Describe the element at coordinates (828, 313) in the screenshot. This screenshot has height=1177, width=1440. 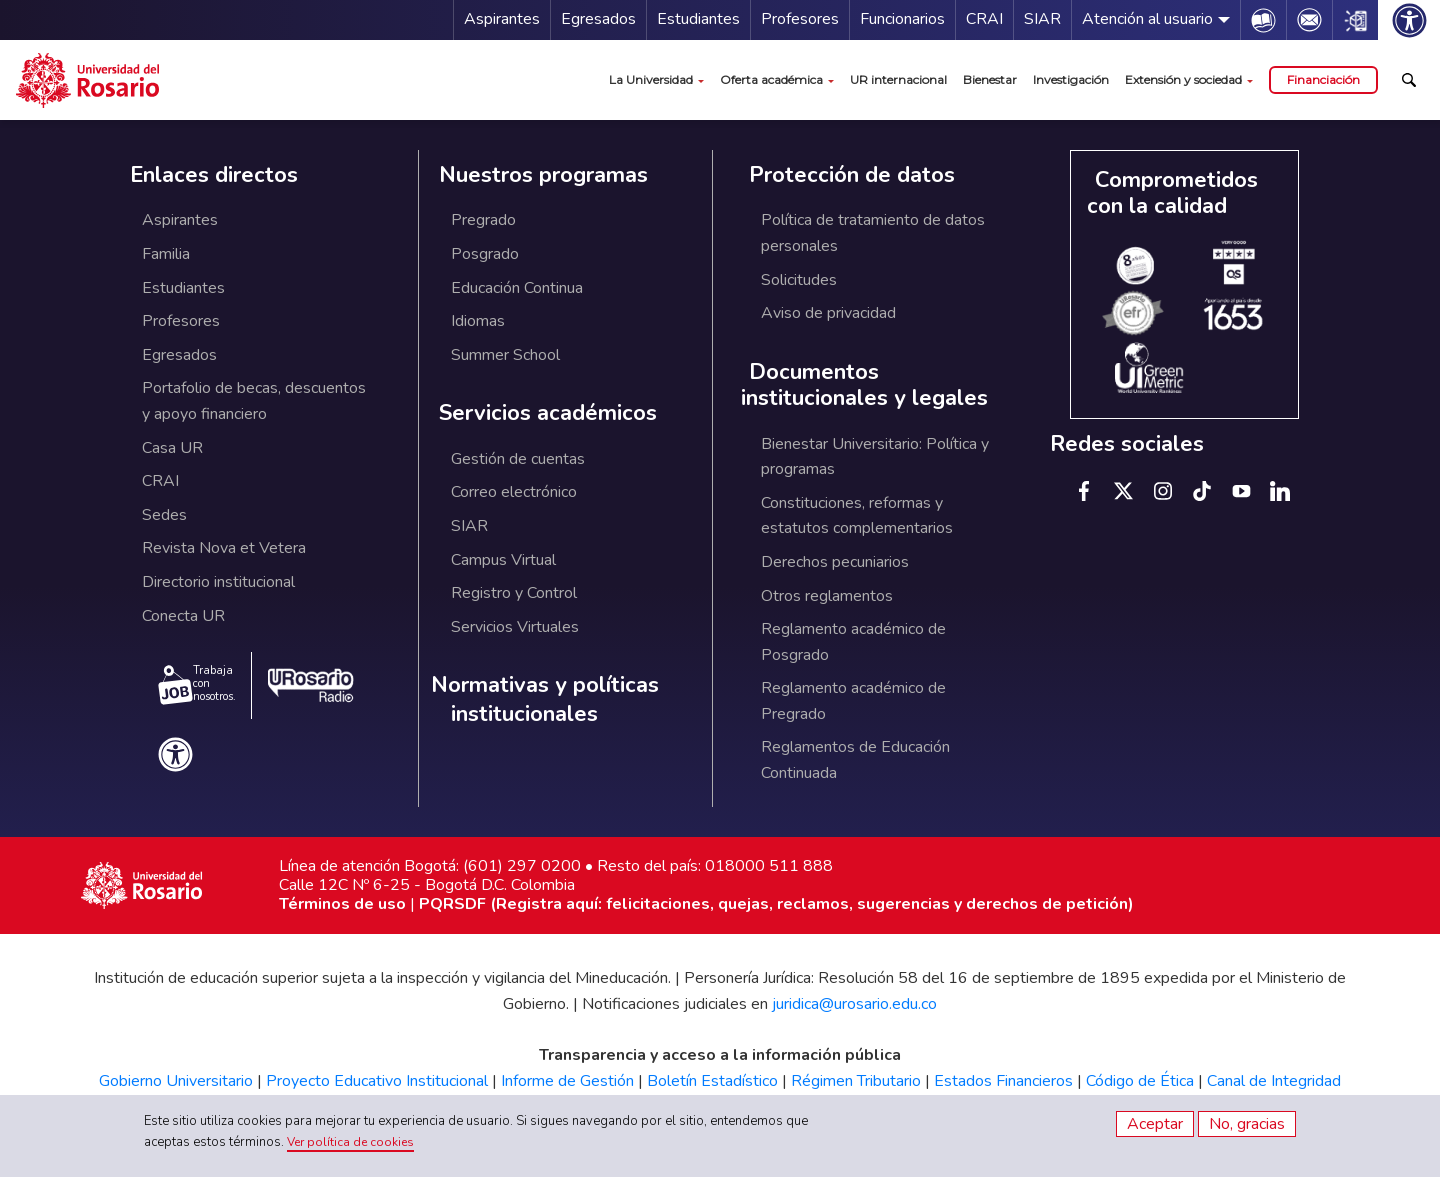
I see `Aviso de privacidad` at that location.